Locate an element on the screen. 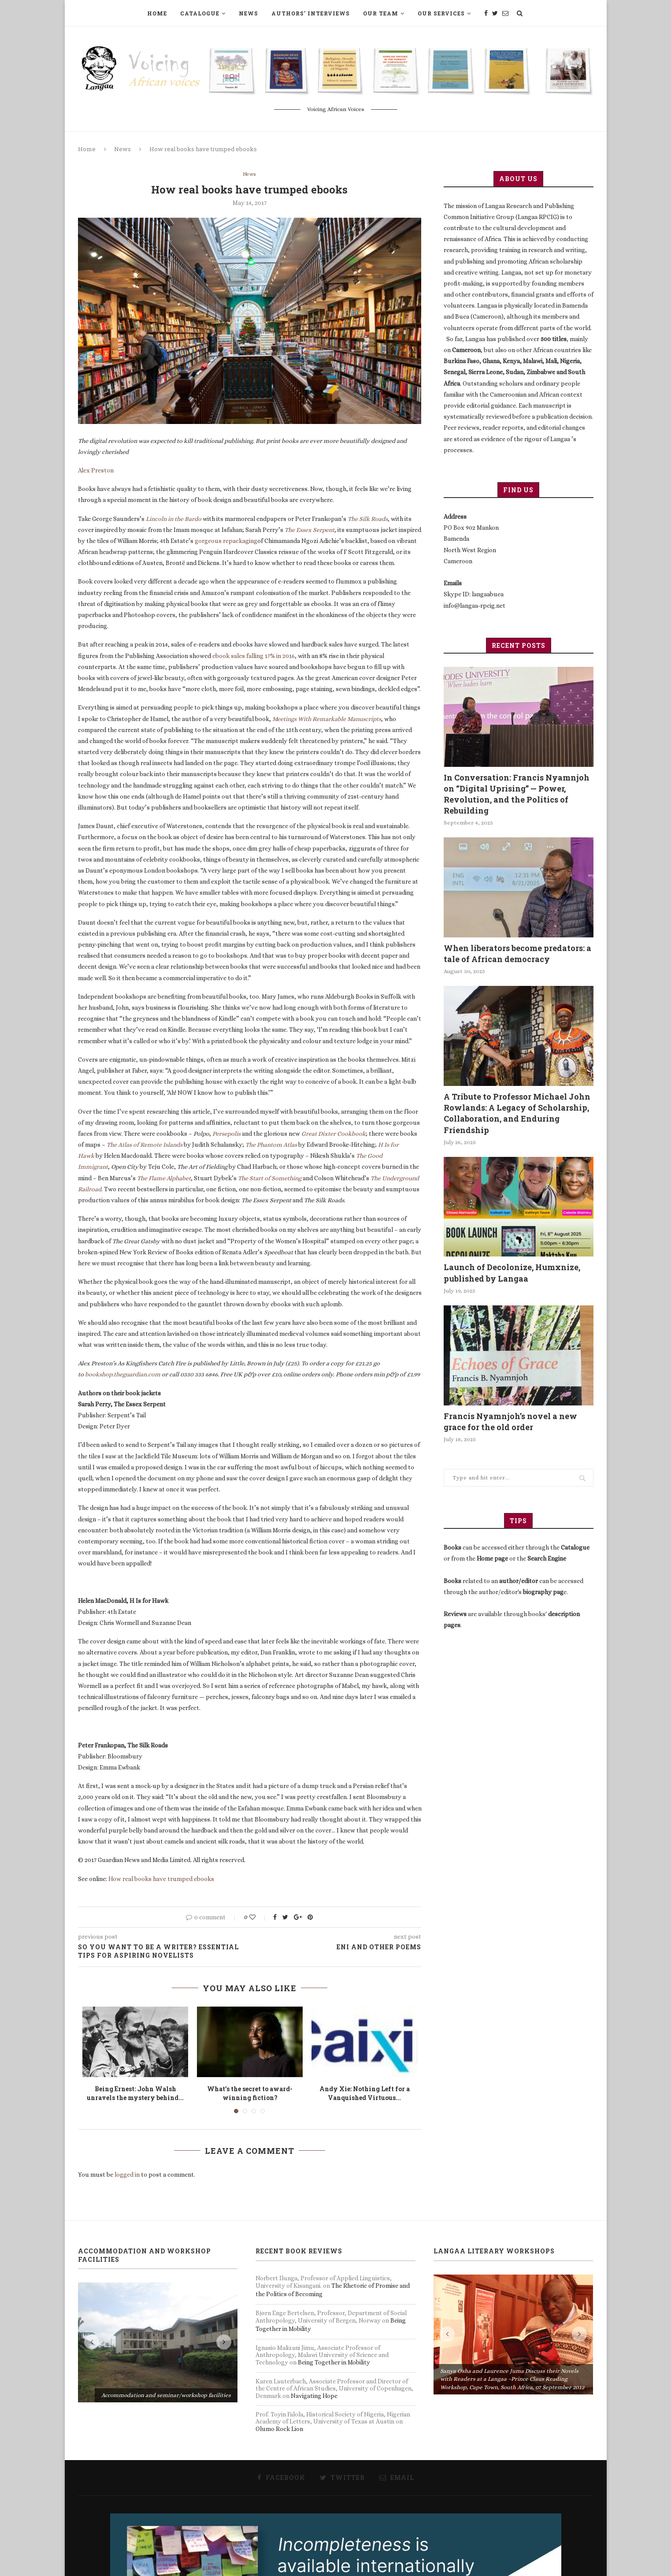 This screenshot has width=671, height=2576. Francis Nyamnjoh’s novel a new grace for the old order is located at coordinates (510, 1421).